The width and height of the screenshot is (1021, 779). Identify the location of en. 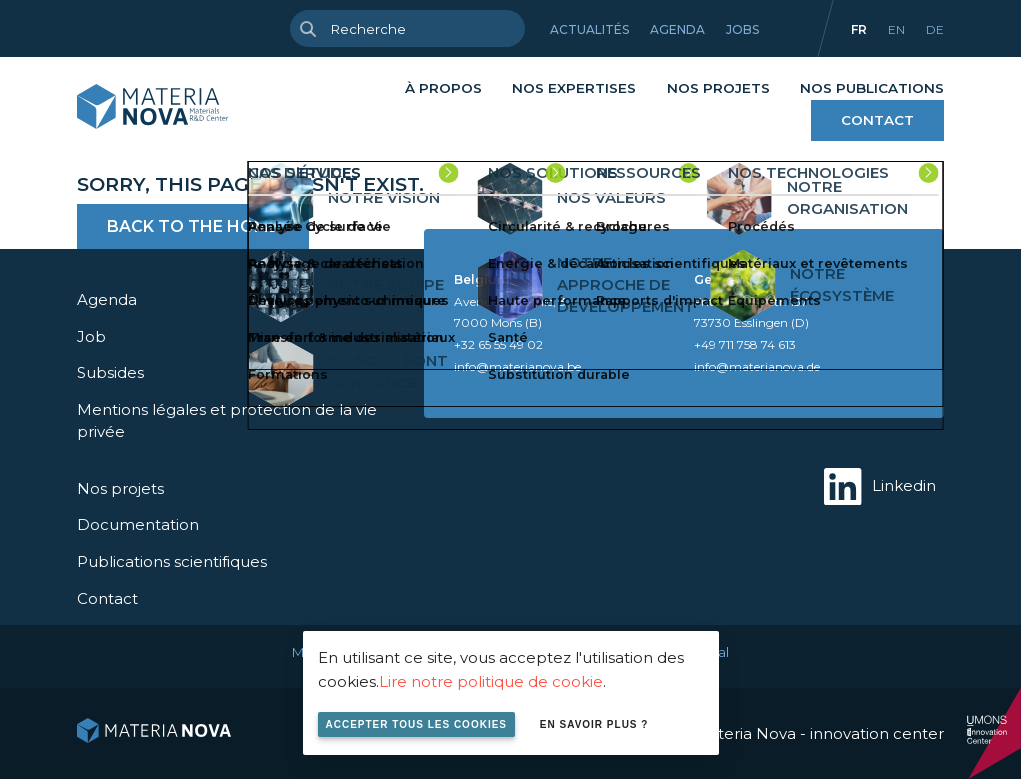
(896, 29).